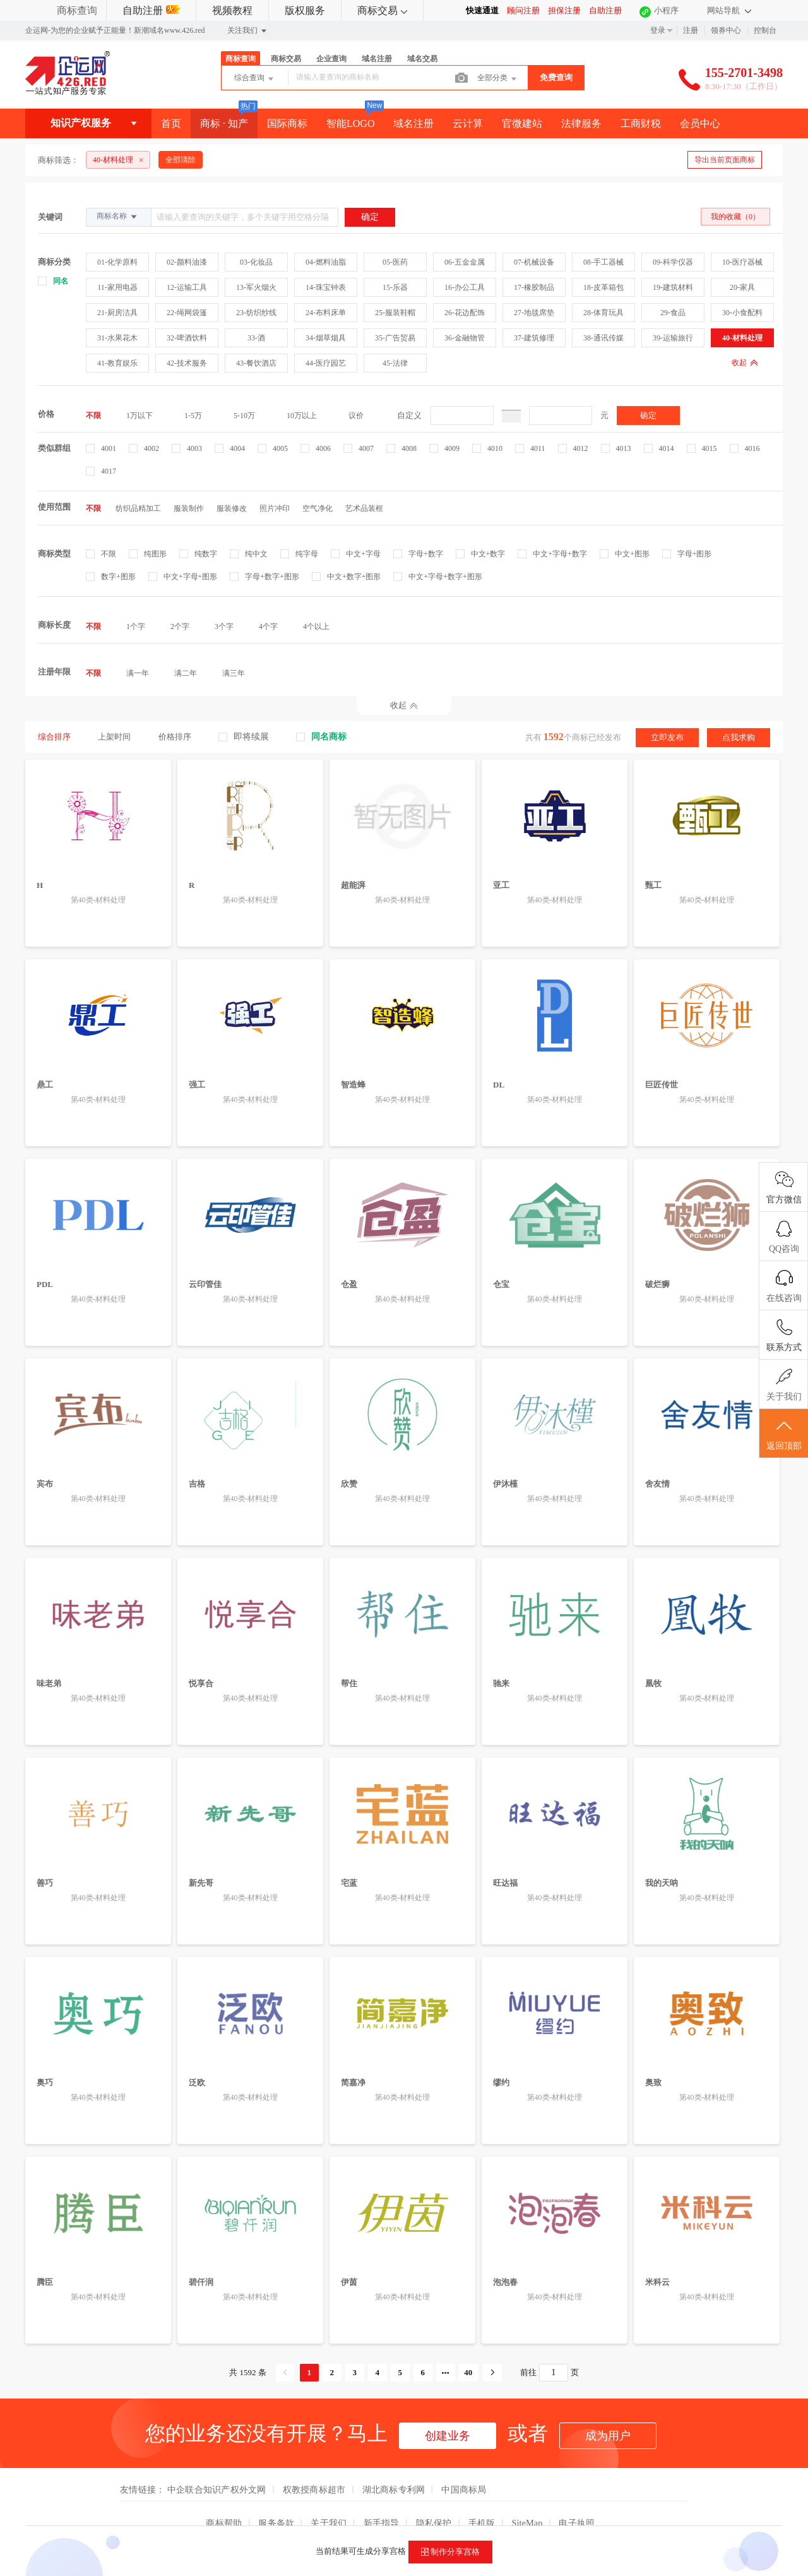 The height and width of the screenshot is (2576, 808). I want to click on 新手指导, so click(382, 2499).